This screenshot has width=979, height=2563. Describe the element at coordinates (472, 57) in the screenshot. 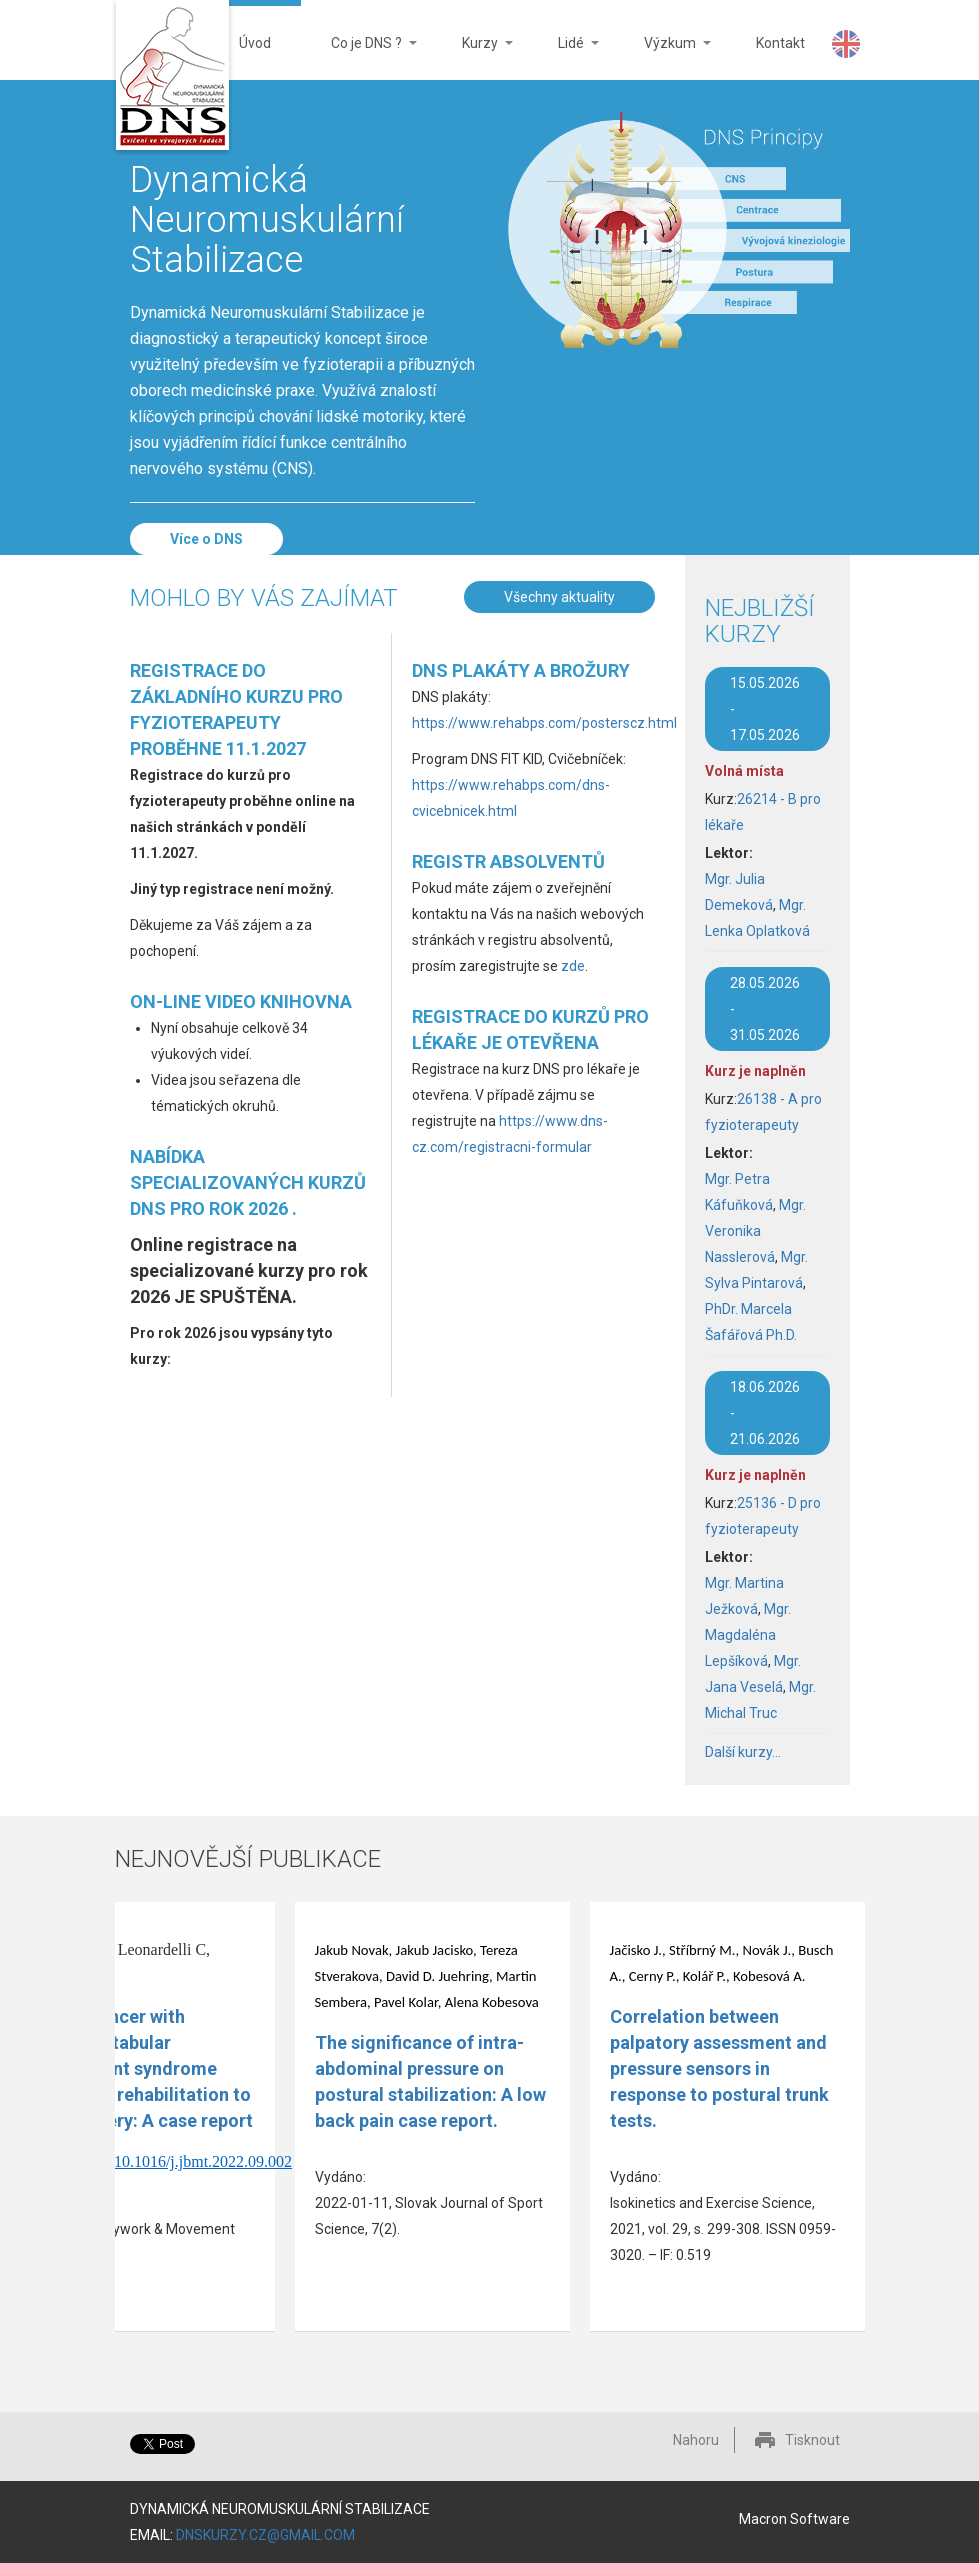

I see `Kurzy` at that location.